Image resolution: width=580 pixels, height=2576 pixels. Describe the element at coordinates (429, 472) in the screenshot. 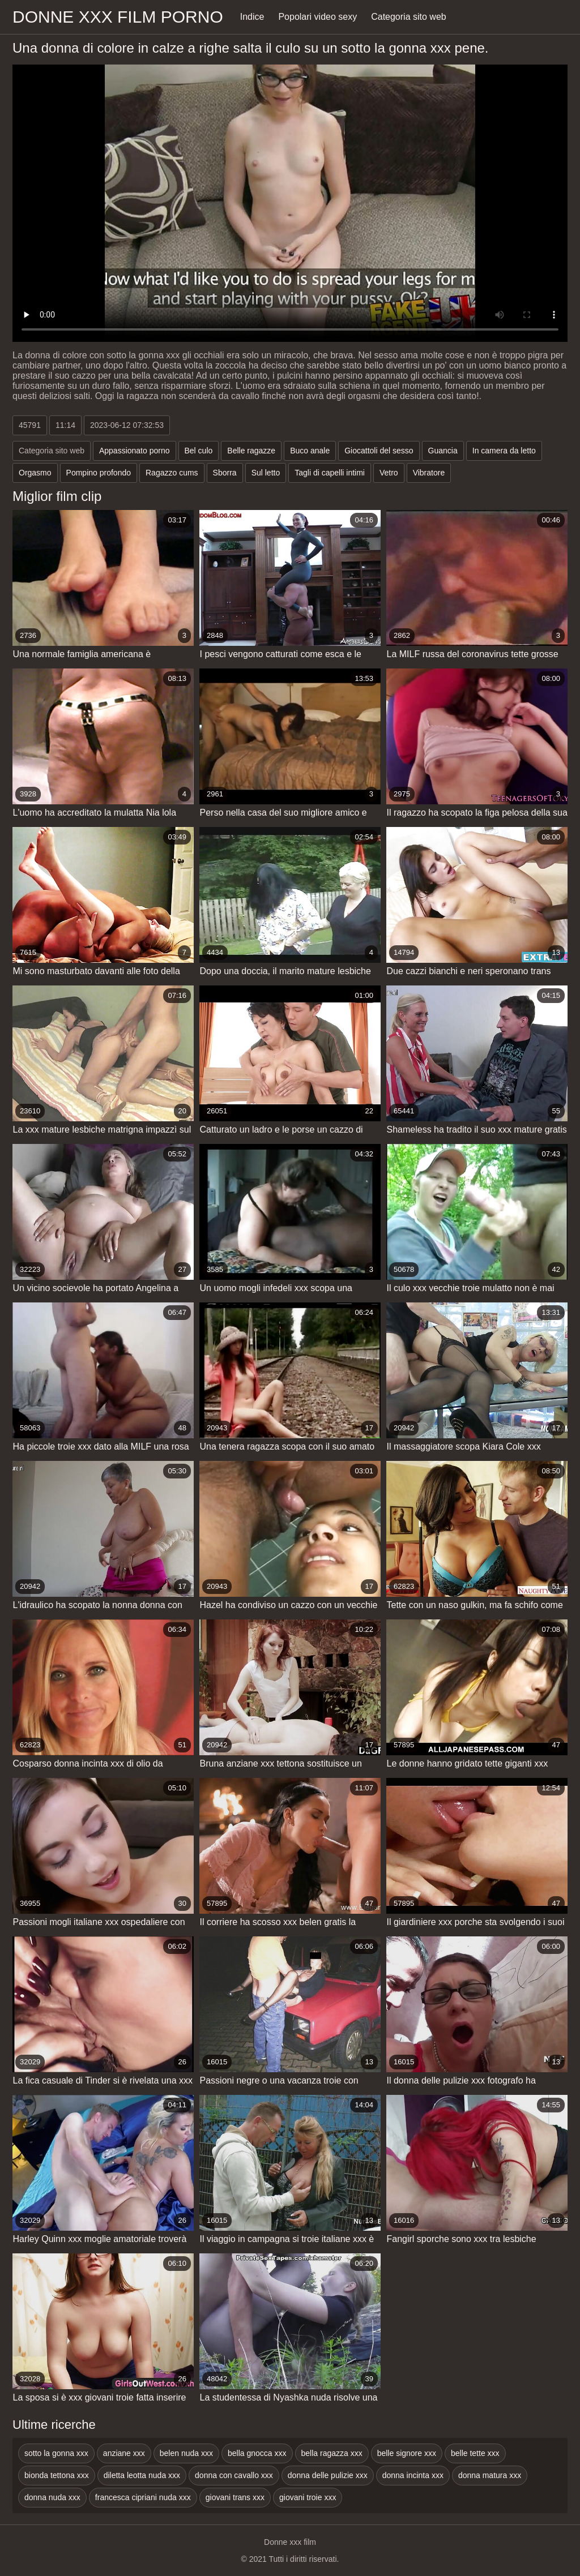

I see `Vibratore` at that location.